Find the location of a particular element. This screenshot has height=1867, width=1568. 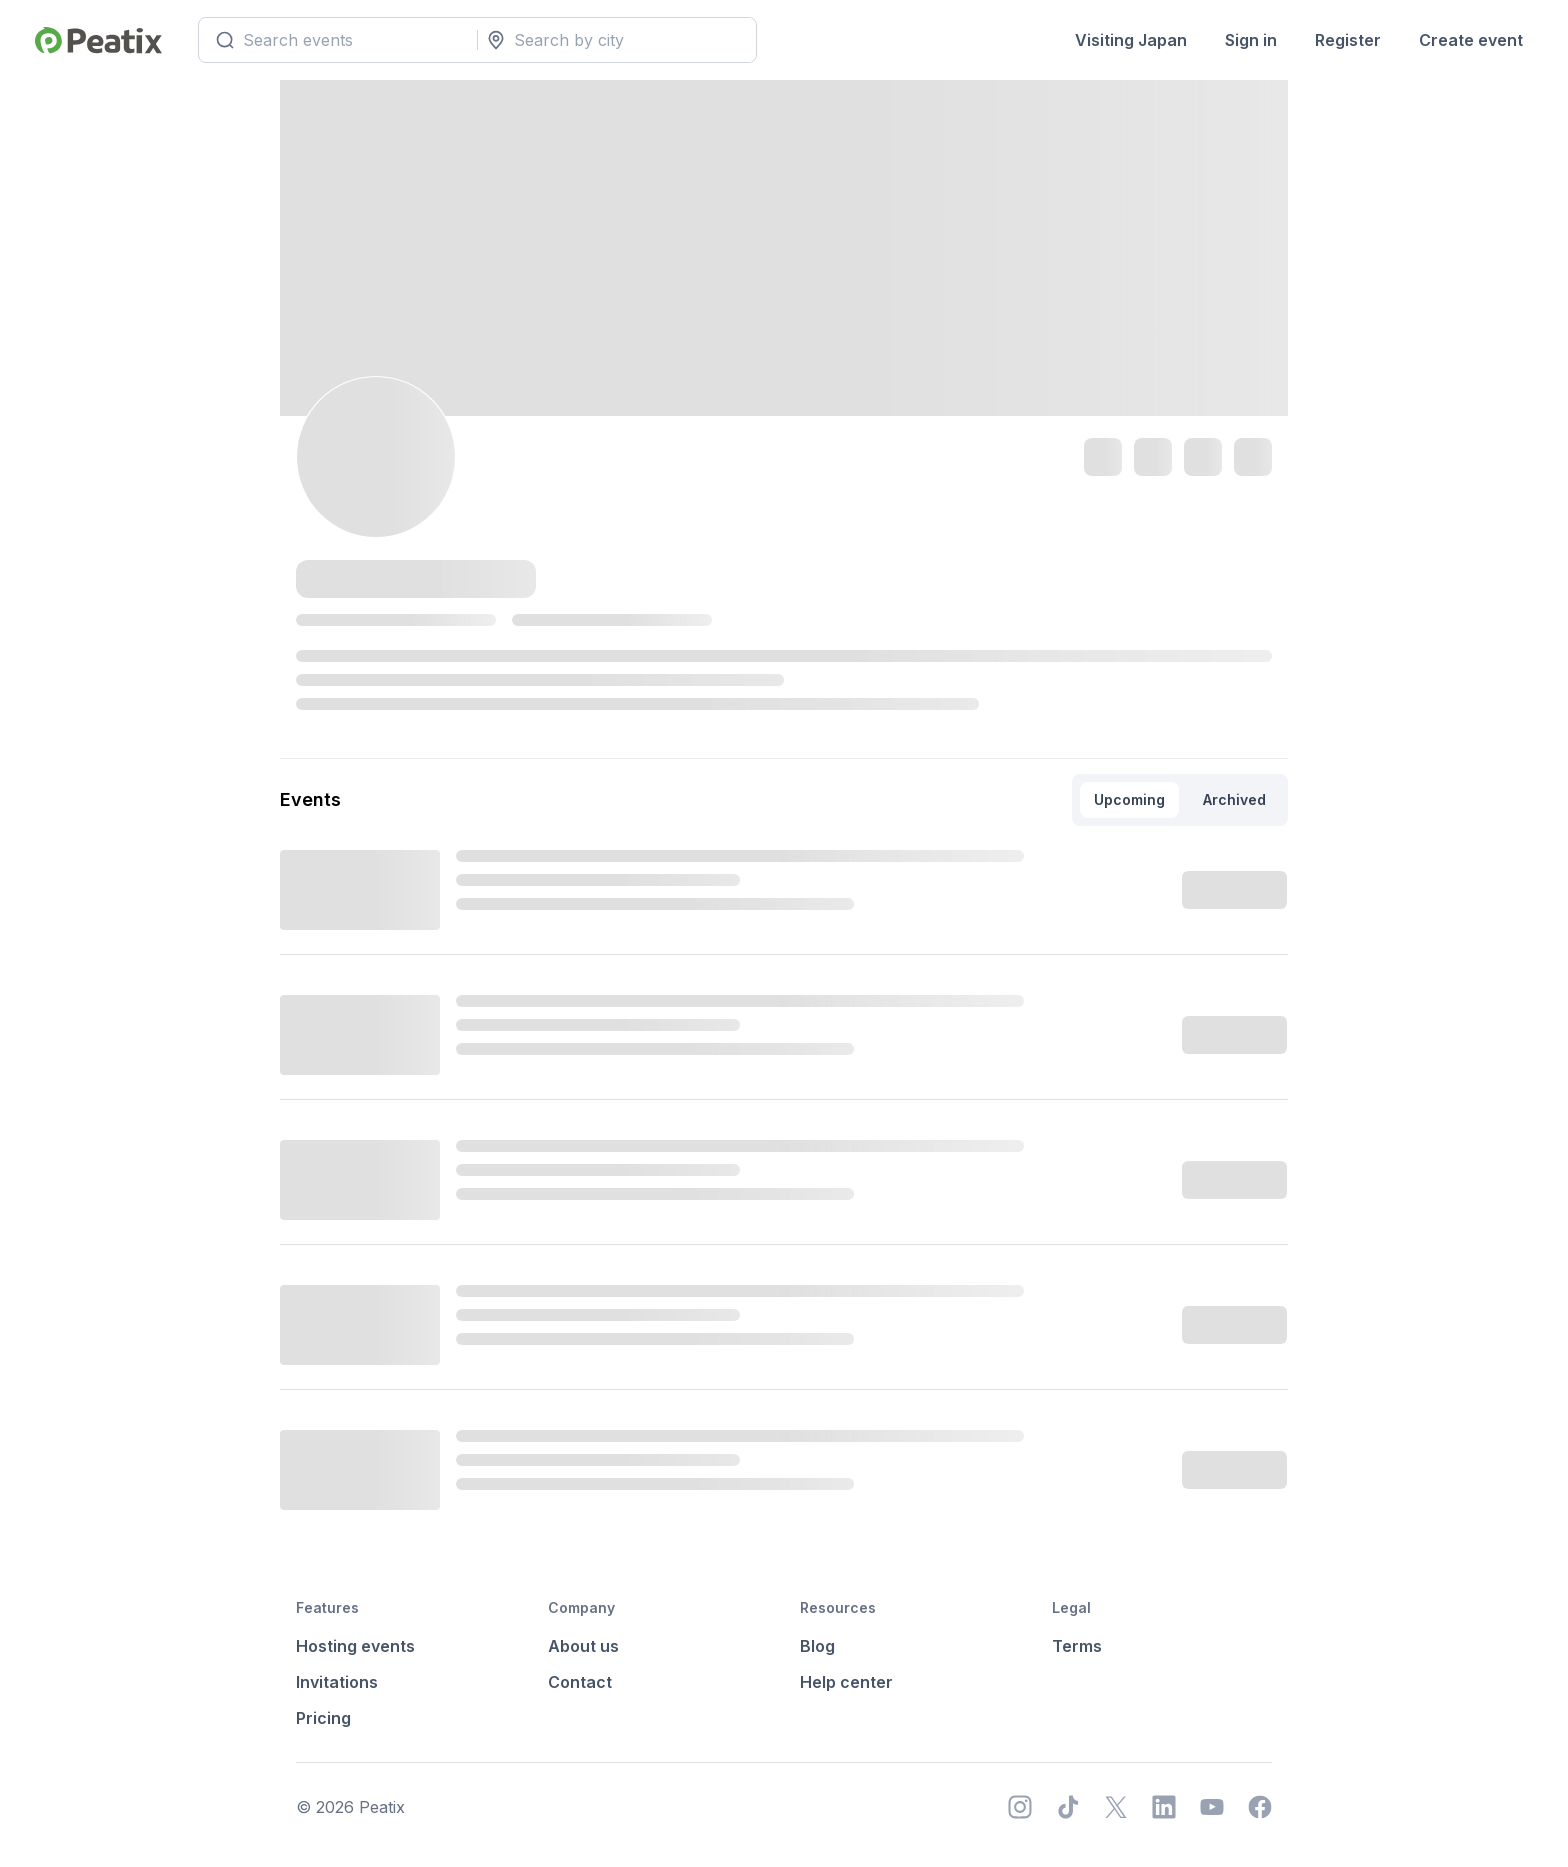

Contact is located at coordinates (580, 1682).